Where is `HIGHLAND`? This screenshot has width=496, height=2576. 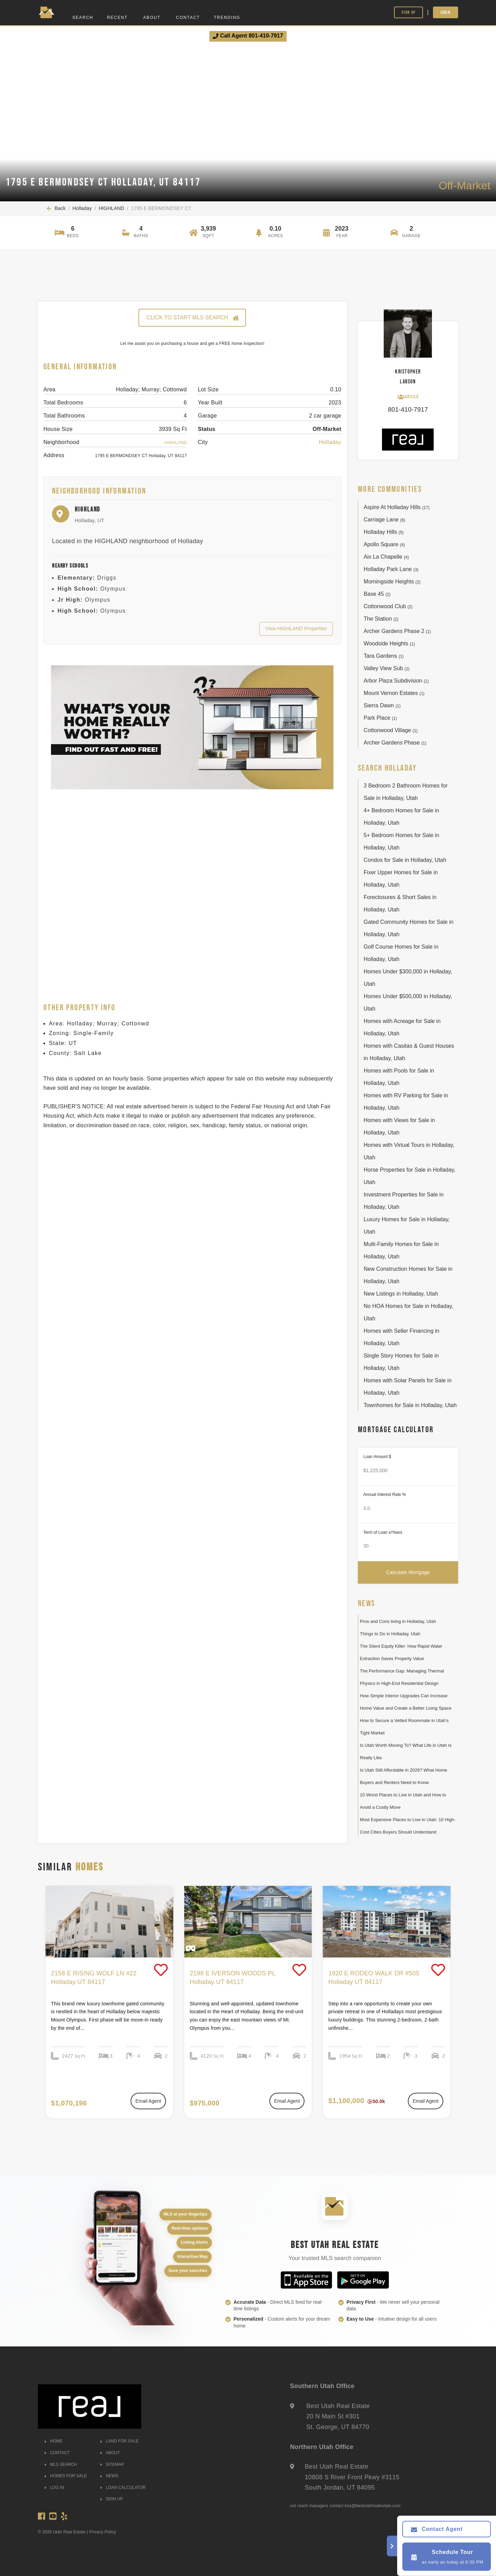 HIGHLAND is located at coordinates (111, 208).